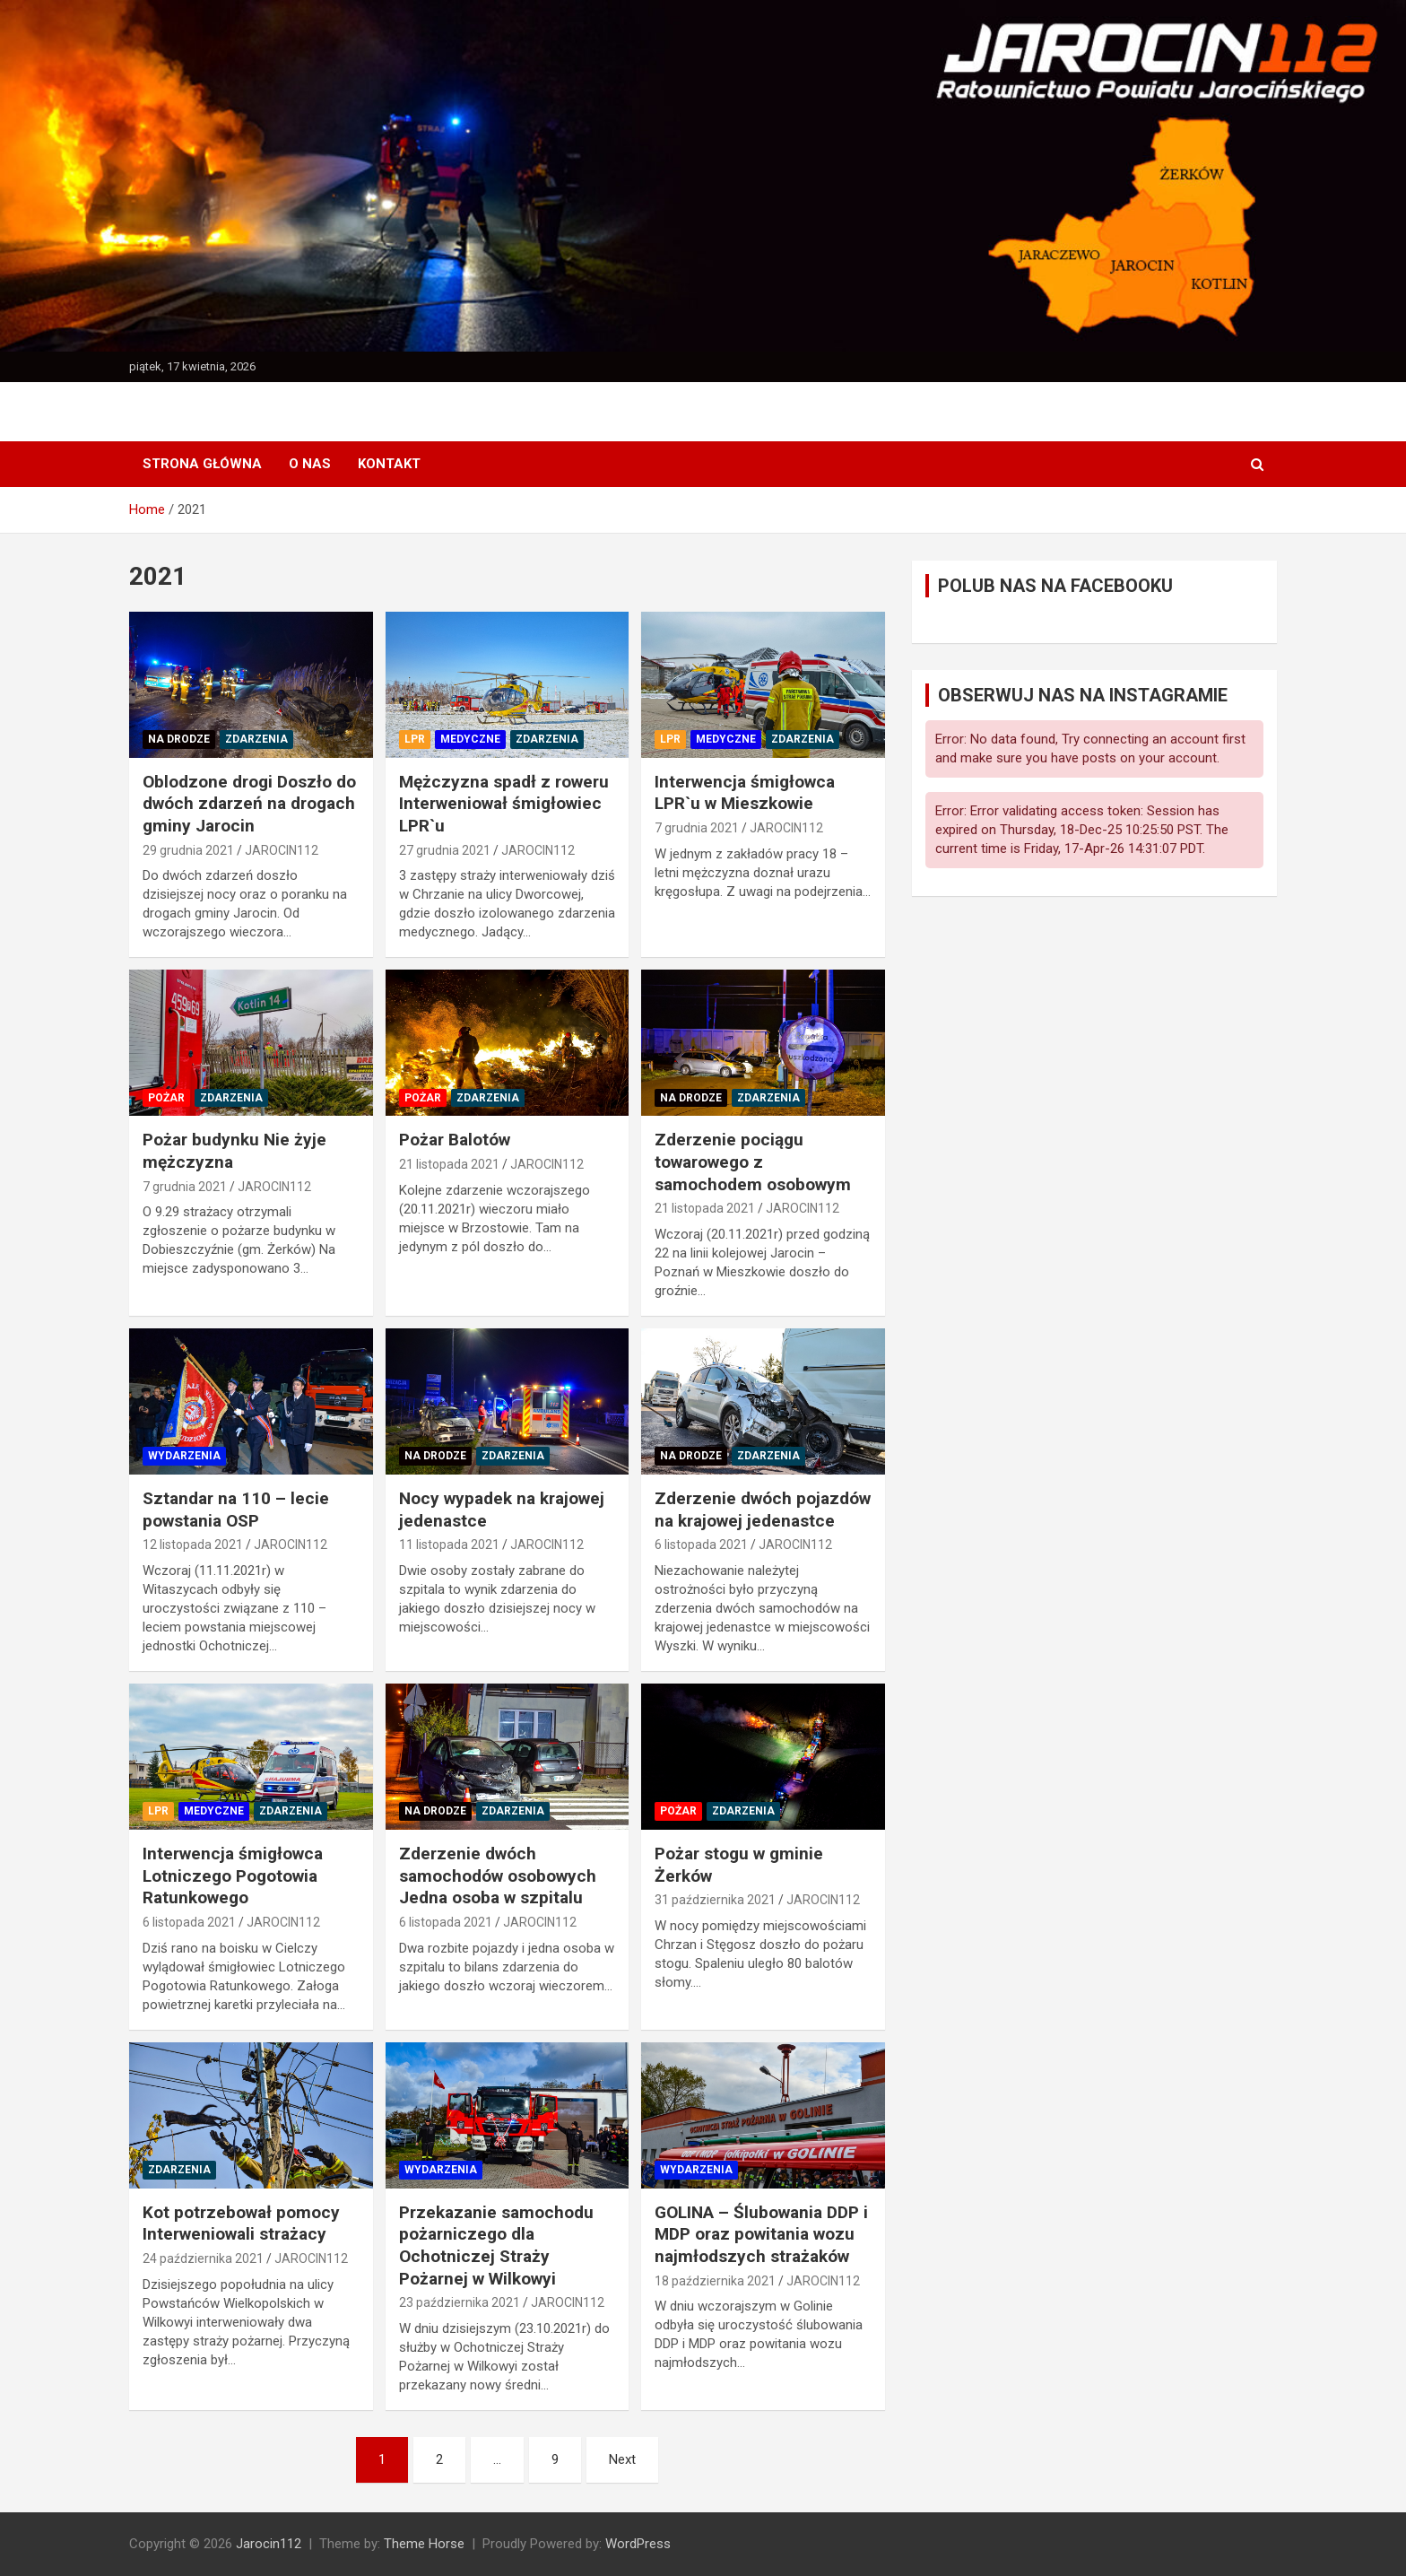 The width and height of the screenshot is (1406, 2576). Describe the element at coordinates (745, 792) in the screenshot. I see `Interwencja śmigłowca LPR`u w Mieszkowie` at that location.